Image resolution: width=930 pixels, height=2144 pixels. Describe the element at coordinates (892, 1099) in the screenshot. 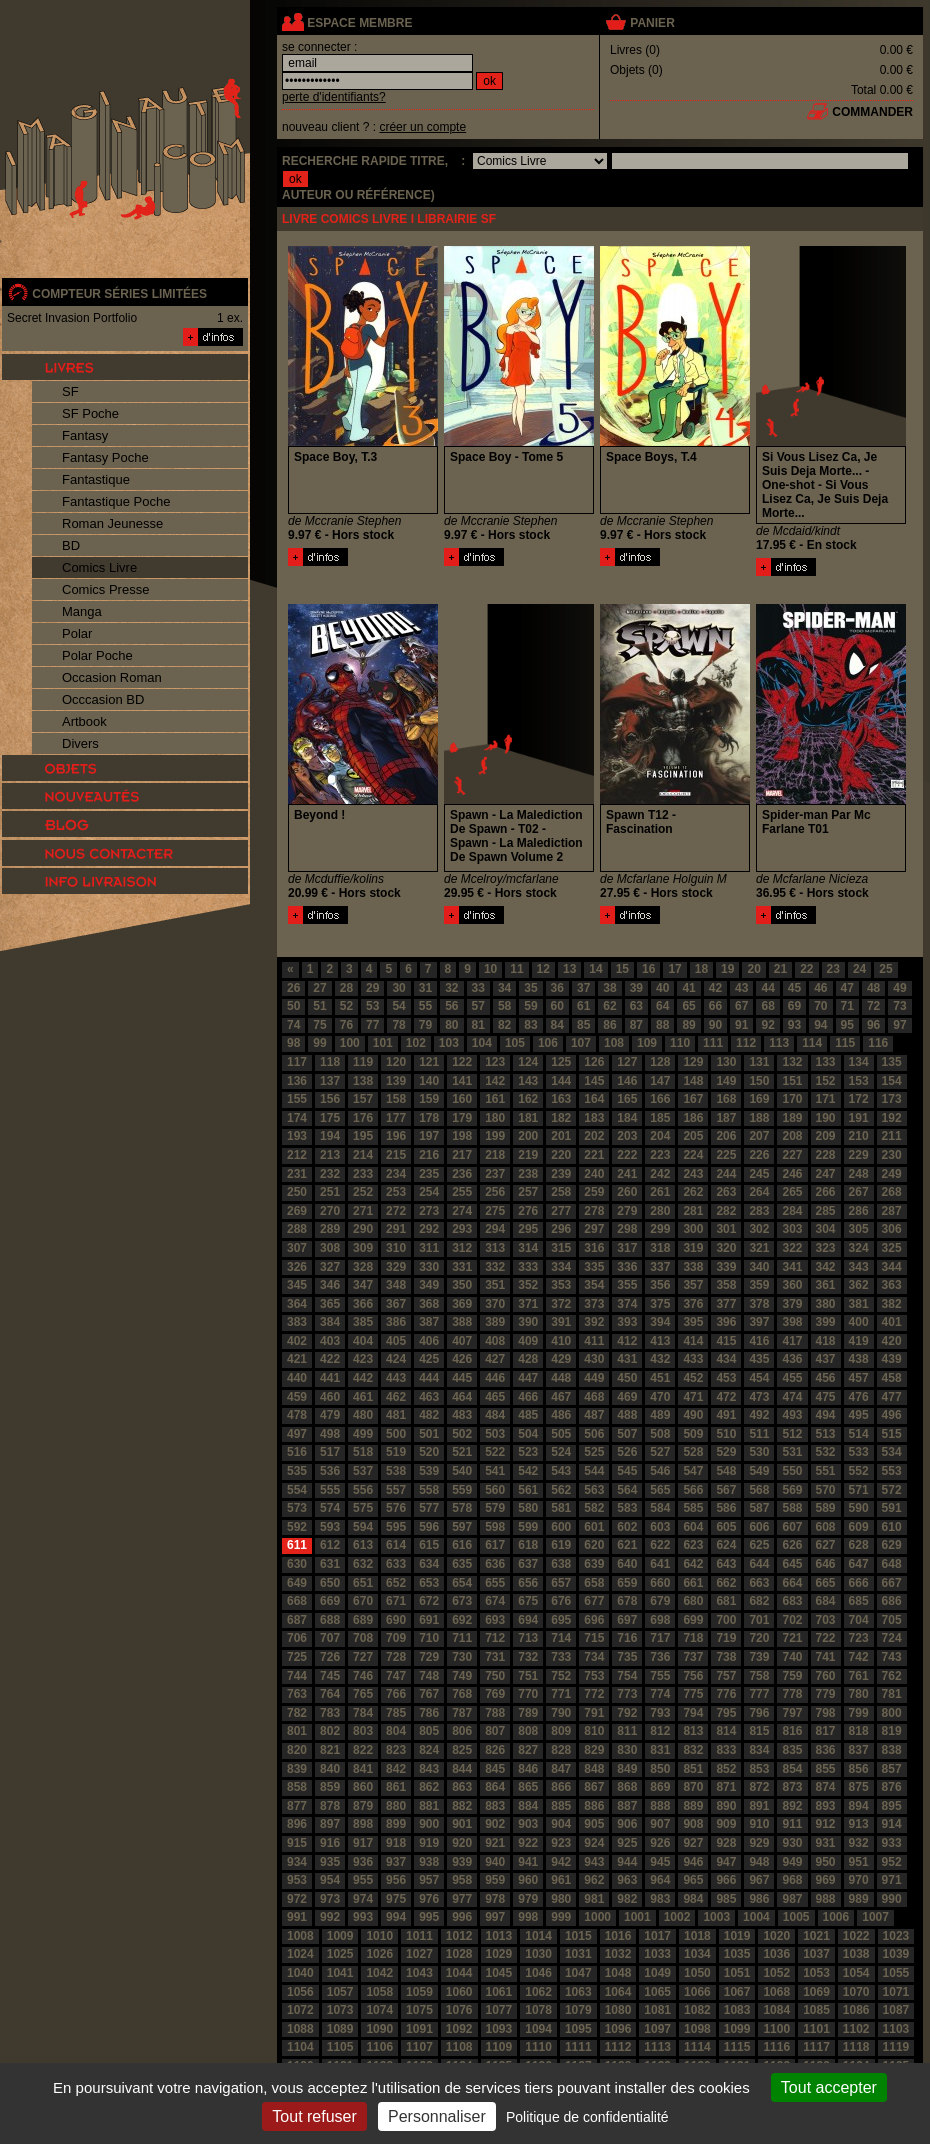

I see `173` at that location.